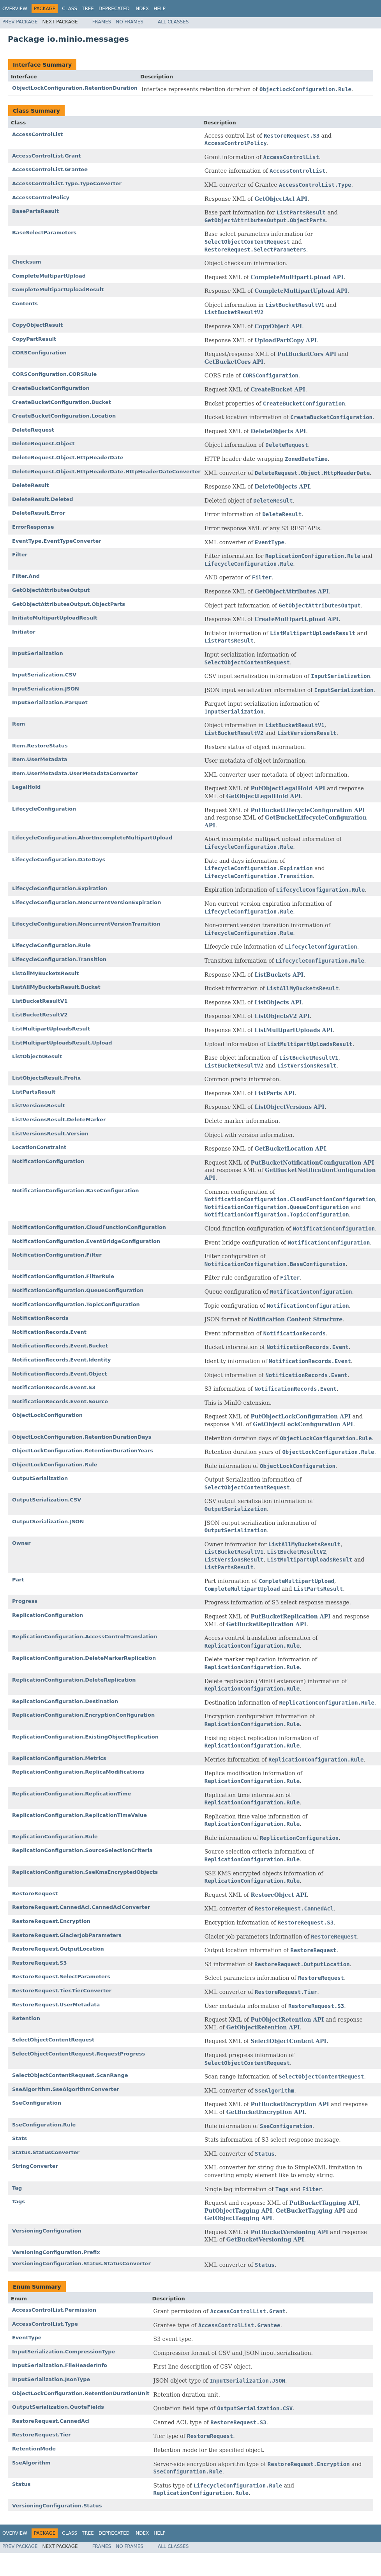 The image size is (381, 2576). What do you see at coordinates (62, 1043) in the screenshot?
I see `ListMultipartUploadsResult.Upload` at bounding box center [62, 1043].